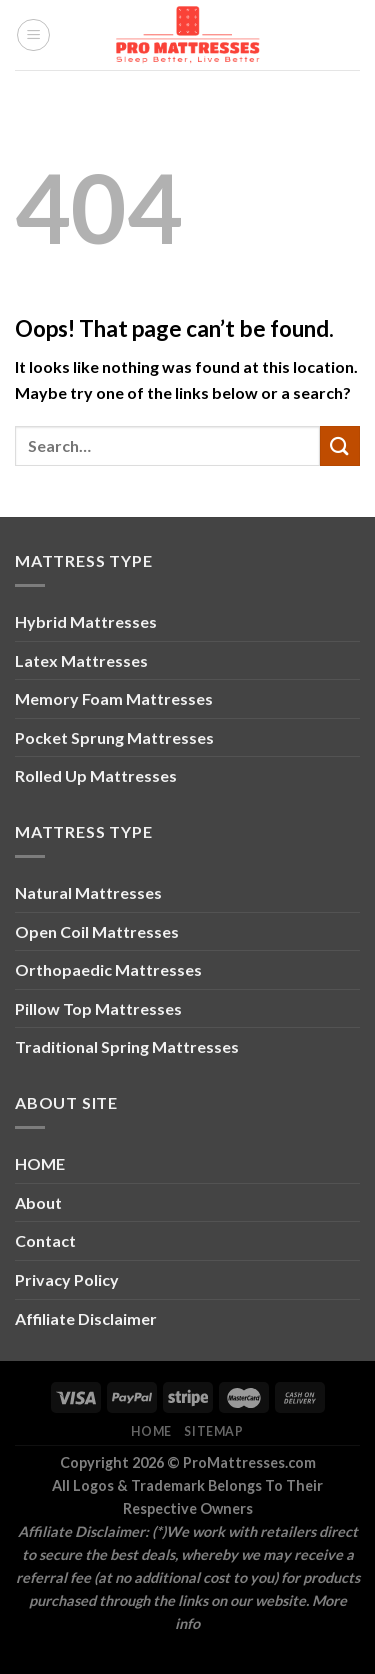  Describe the element at coordinates (96, 775) in the screenshot. I see `Rolled Up Mattresses` at that location.